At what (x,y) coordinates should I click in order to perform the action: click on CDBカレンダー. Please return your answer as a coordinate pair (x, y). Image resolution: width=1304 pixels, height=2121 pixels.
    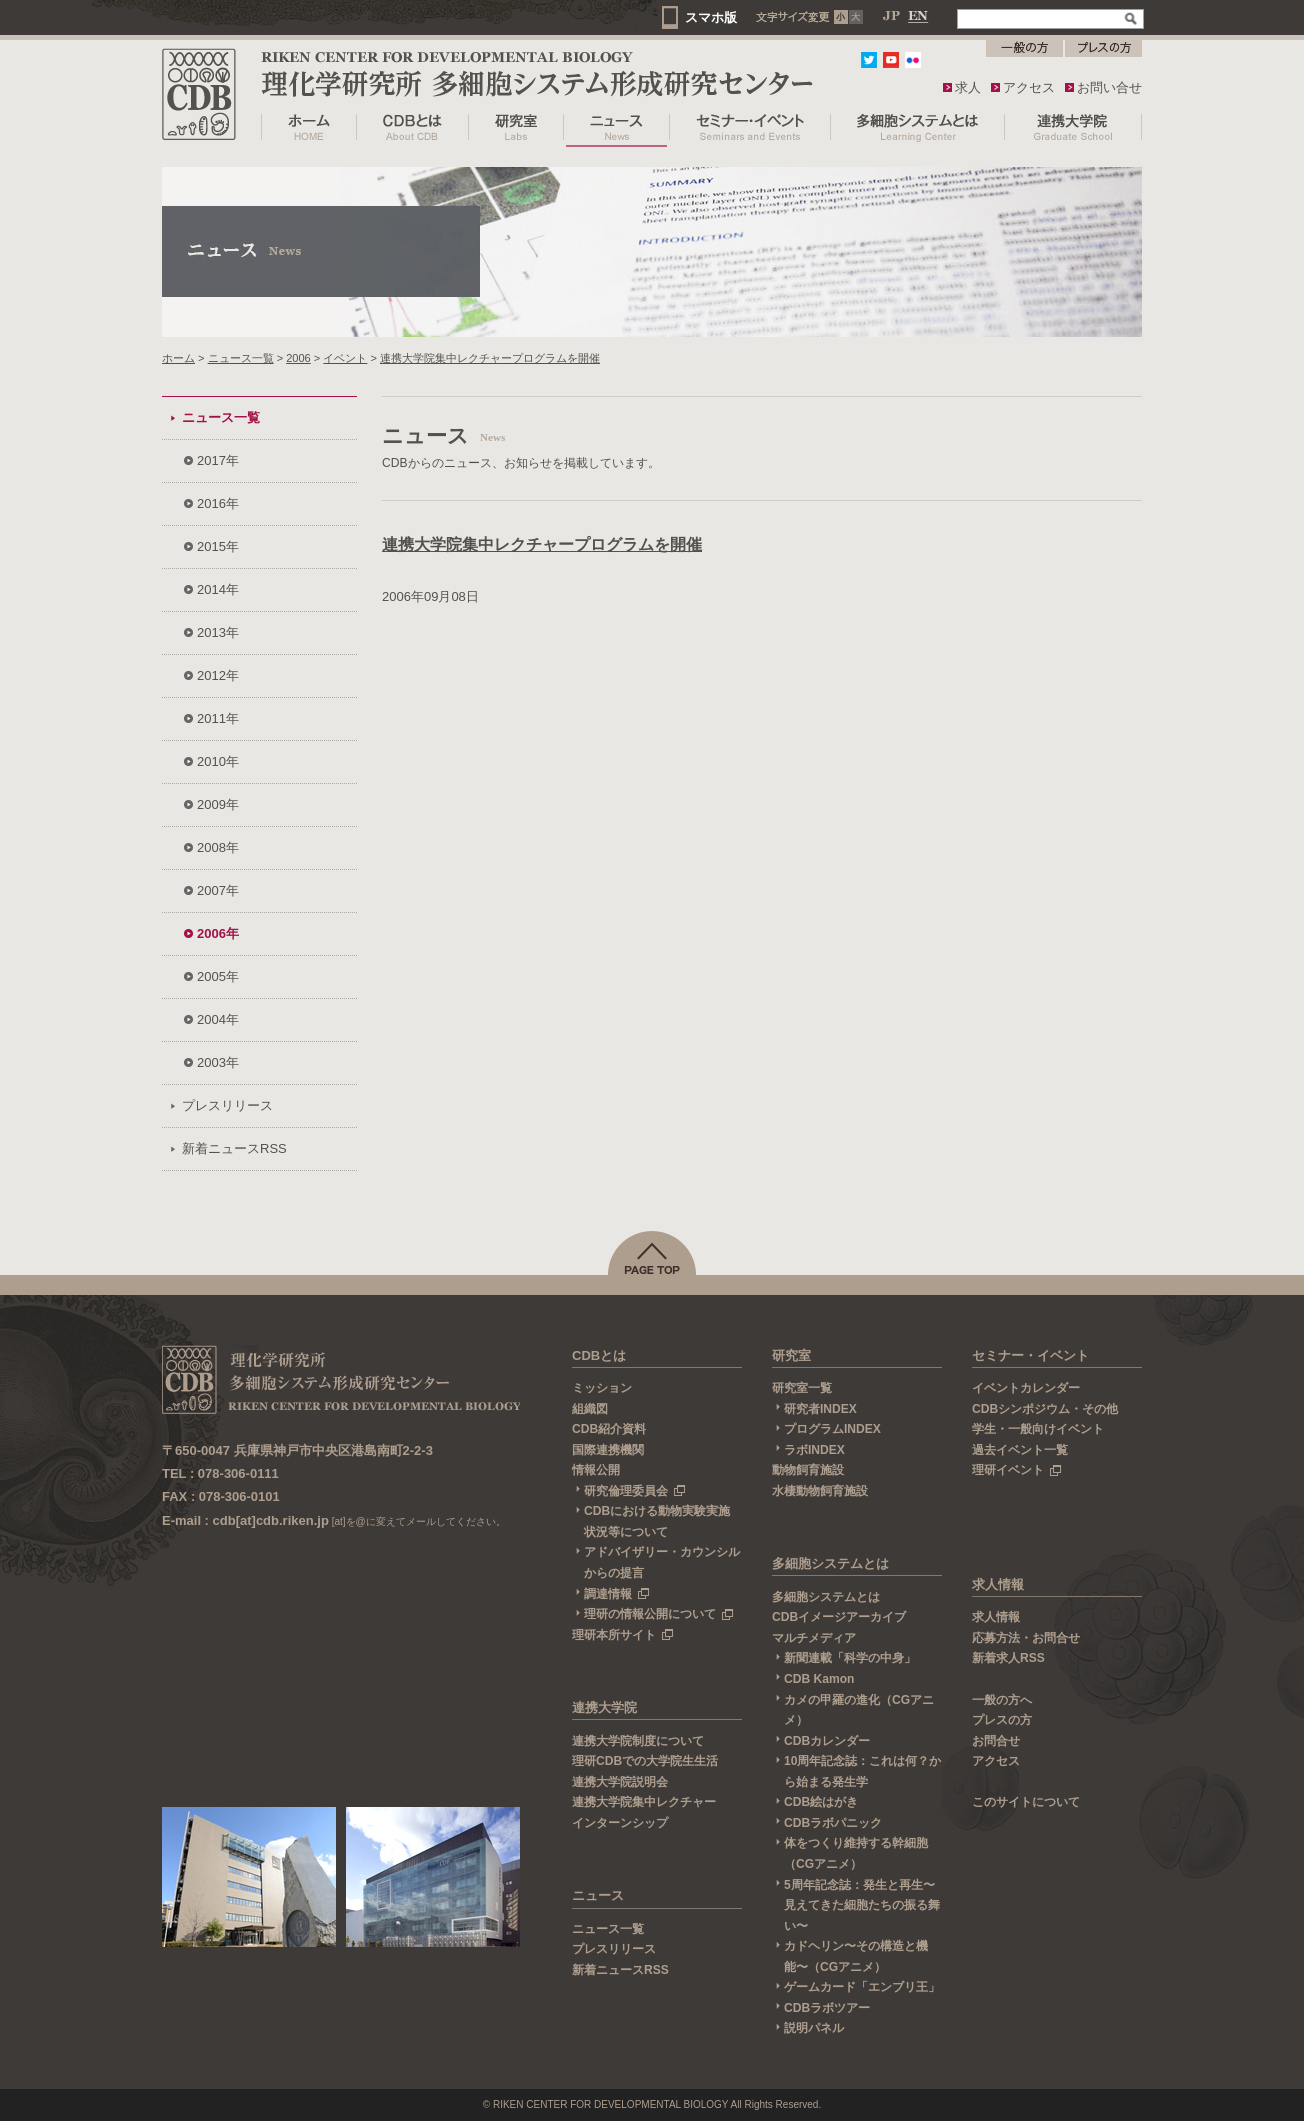
    Looking at the image, I should click on (827, 1741).